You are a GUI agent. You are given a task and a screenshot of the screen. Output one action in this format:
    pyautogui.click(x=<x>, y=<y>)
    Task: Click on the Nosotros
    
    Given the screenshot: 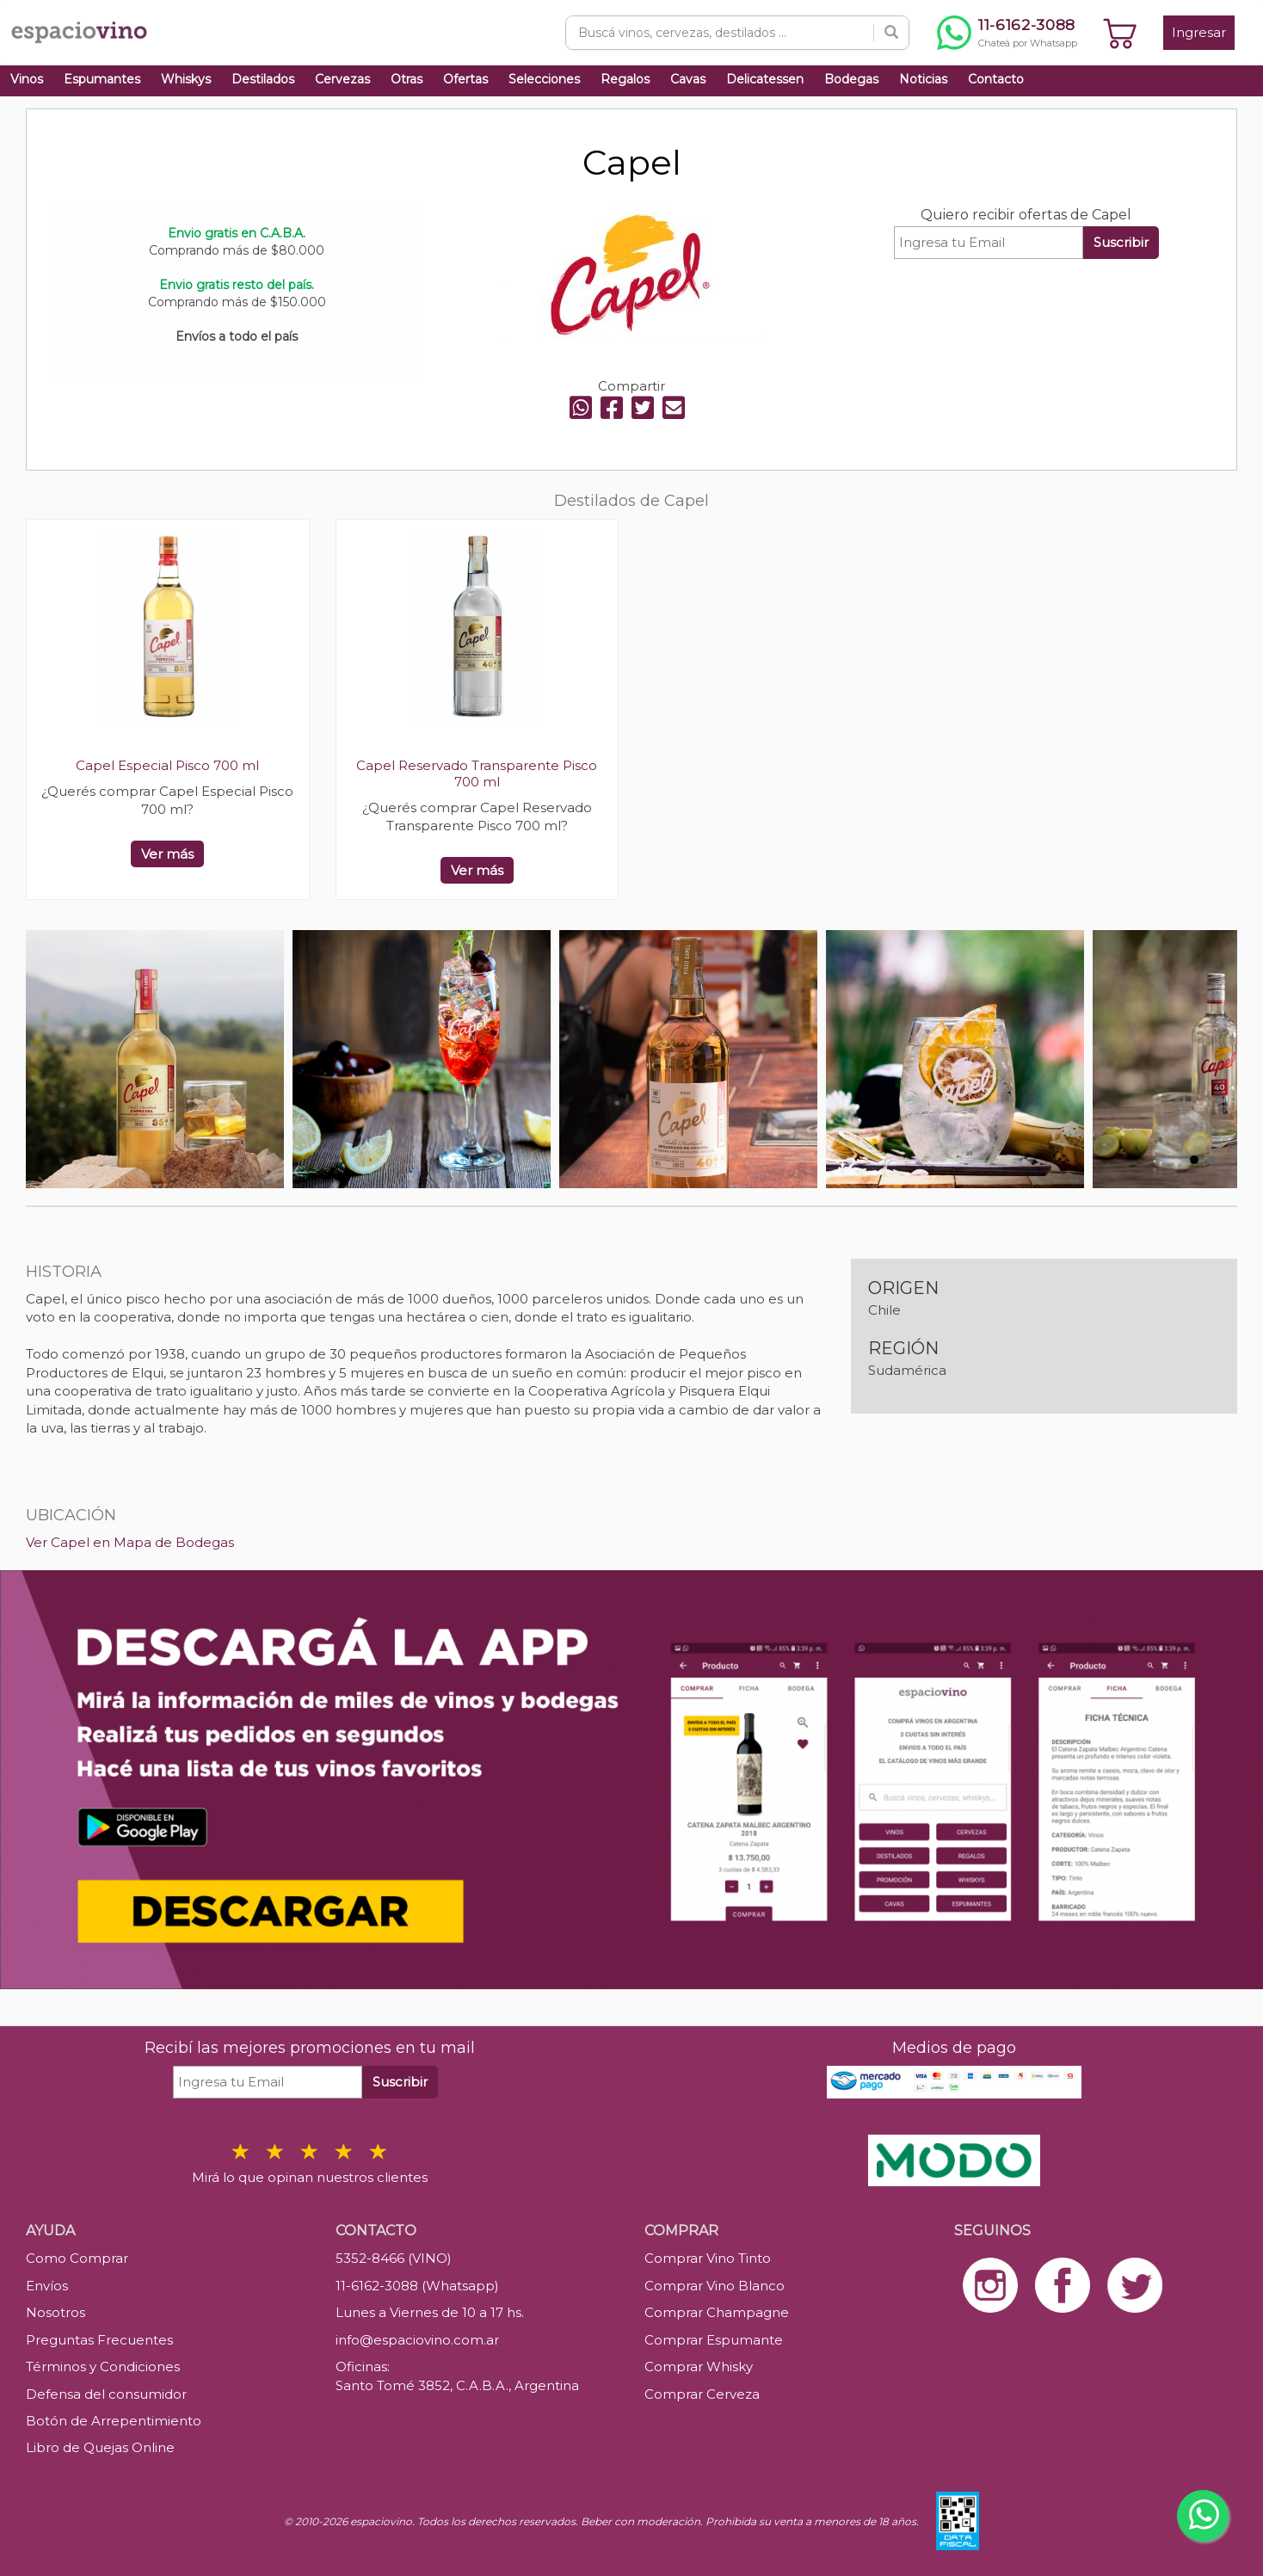 What is the action you would take?
    pyautogui.click(x=55, y=2312)
    